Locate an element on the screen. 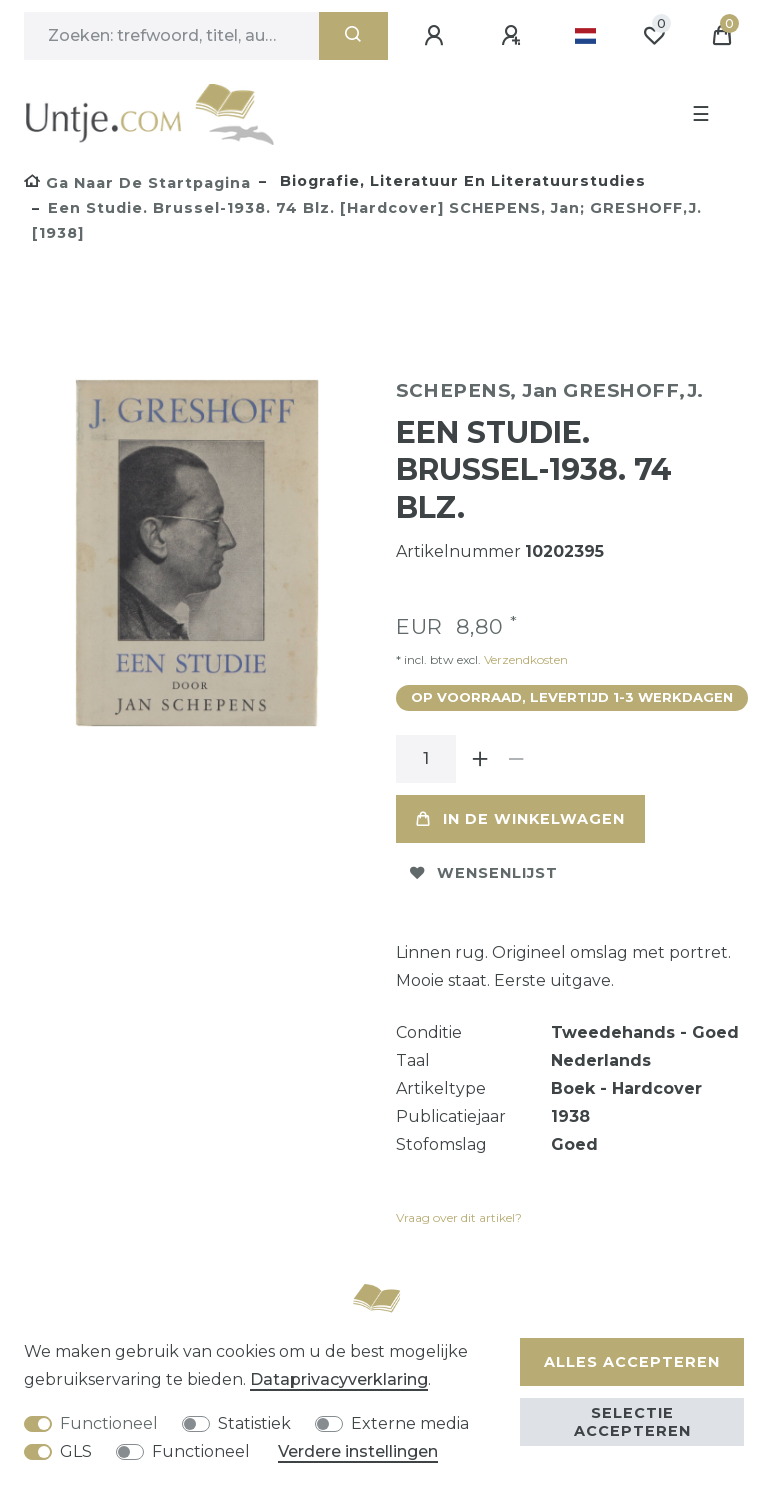 This screenshot has width=768, height=1490. [Ga naar de startpagina] is located at coordinates (137, 183).